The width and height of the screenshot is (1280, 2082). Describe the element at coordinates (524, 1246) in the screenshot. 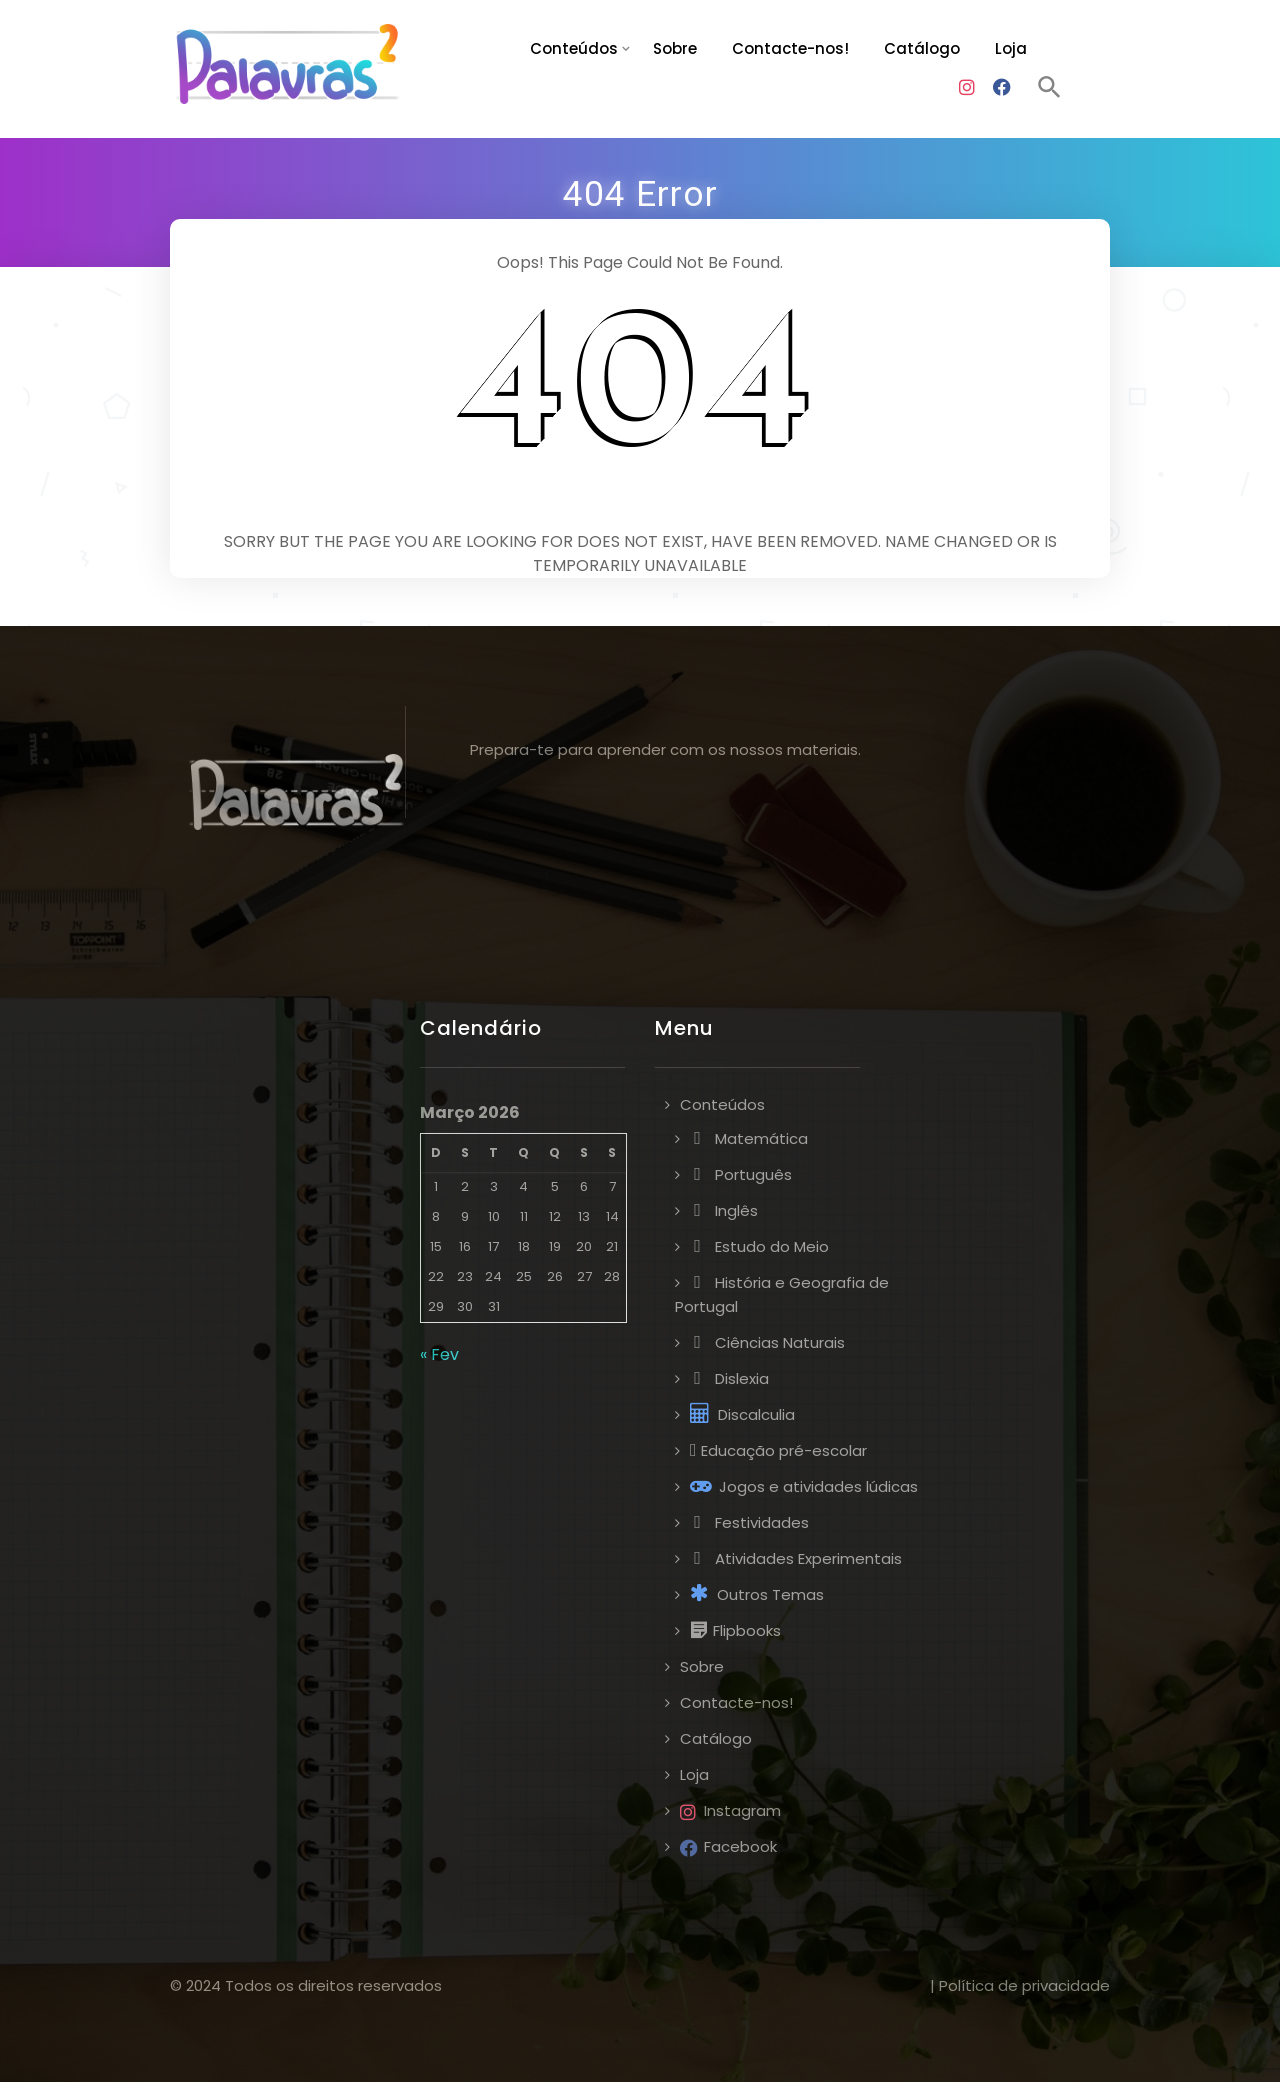

I see `18 [Artigos publicados em 18 de March, 2026]` at that location.